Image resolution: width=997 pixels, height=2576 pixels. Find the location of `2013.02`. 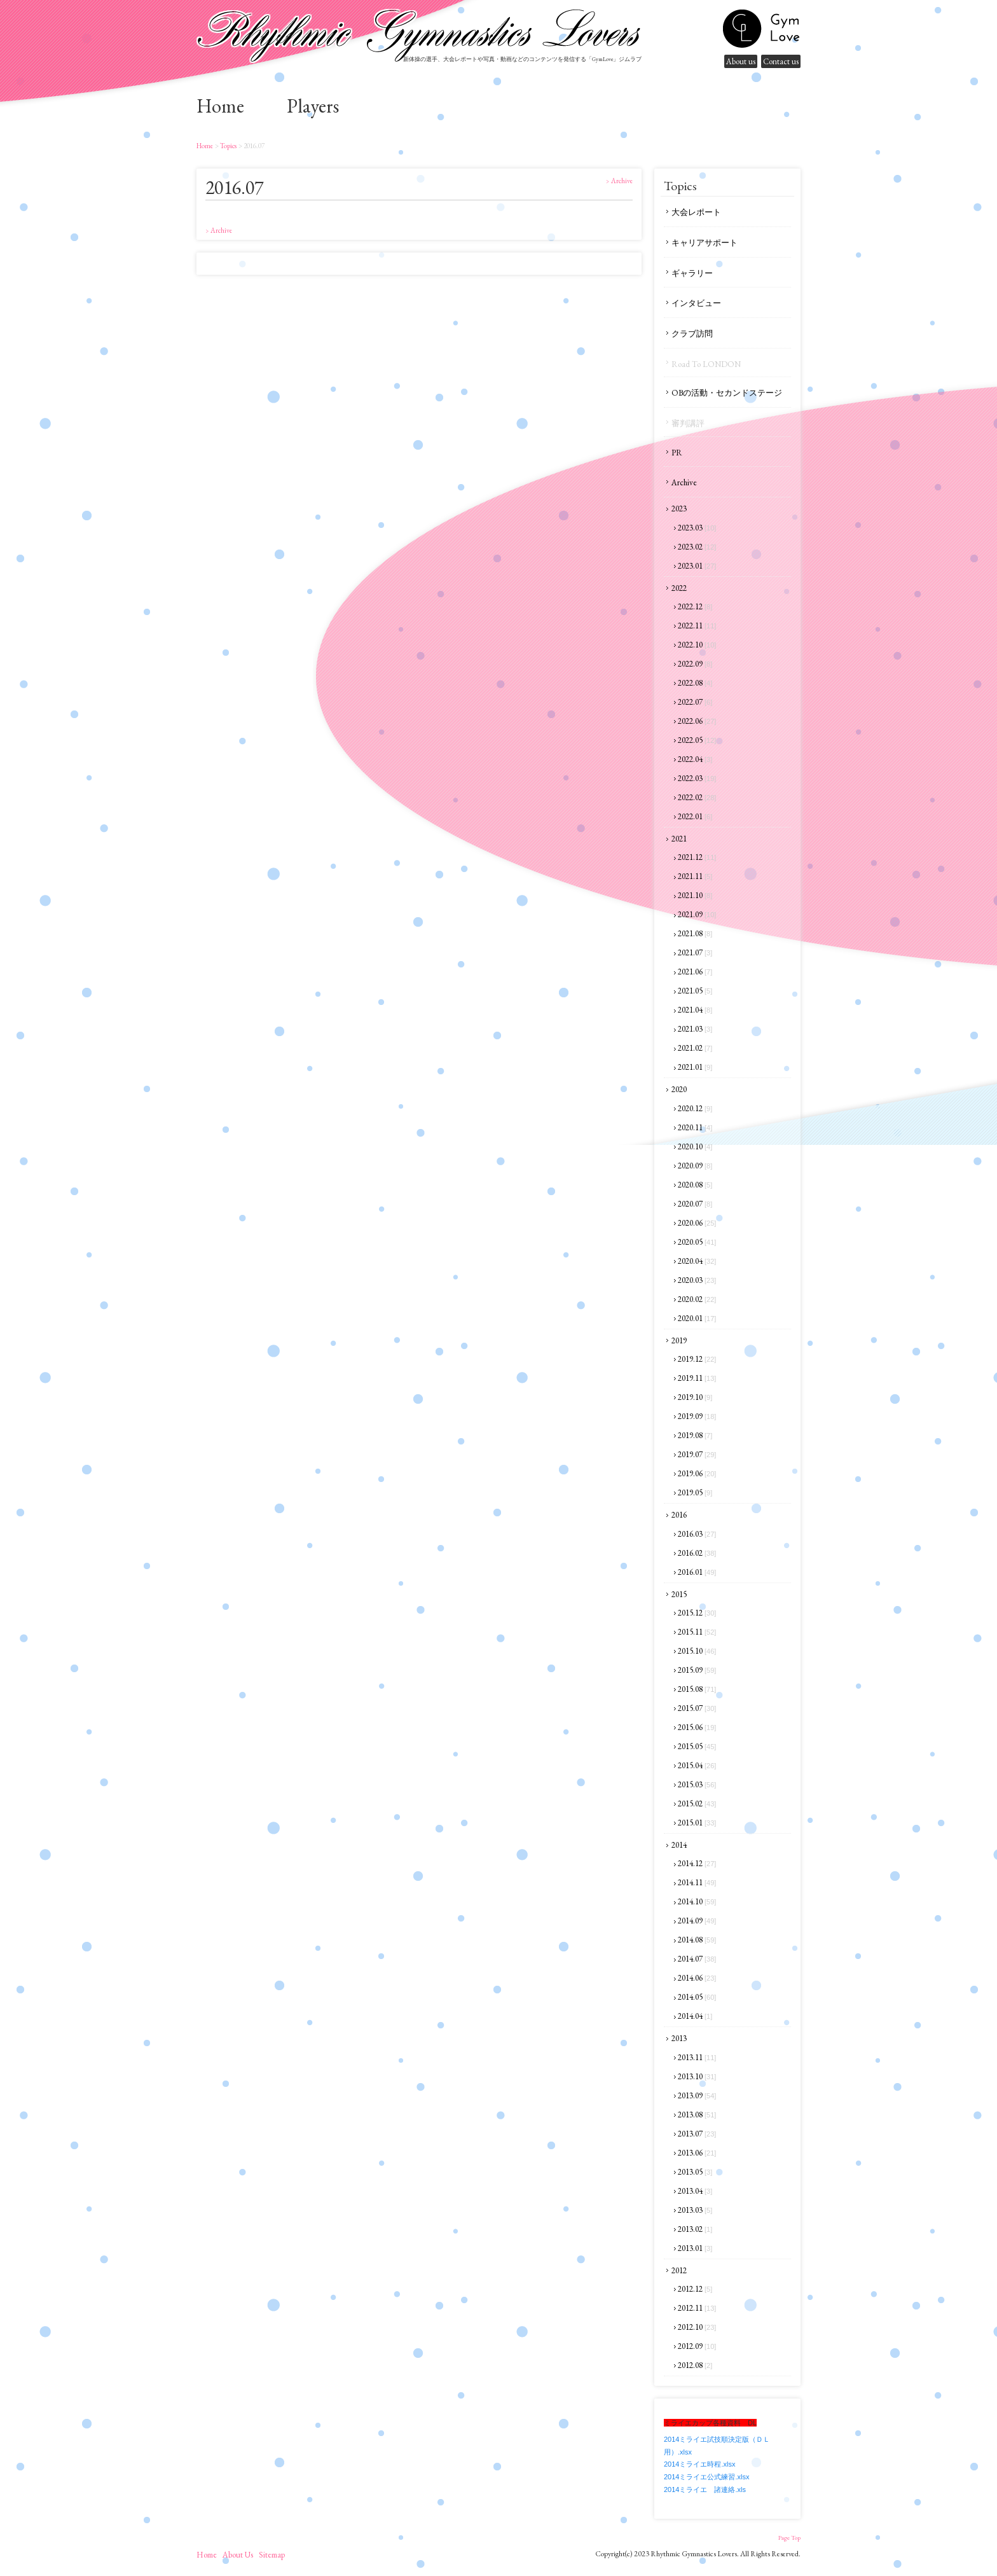

2013.02 is located at coordinates (695, 2229).